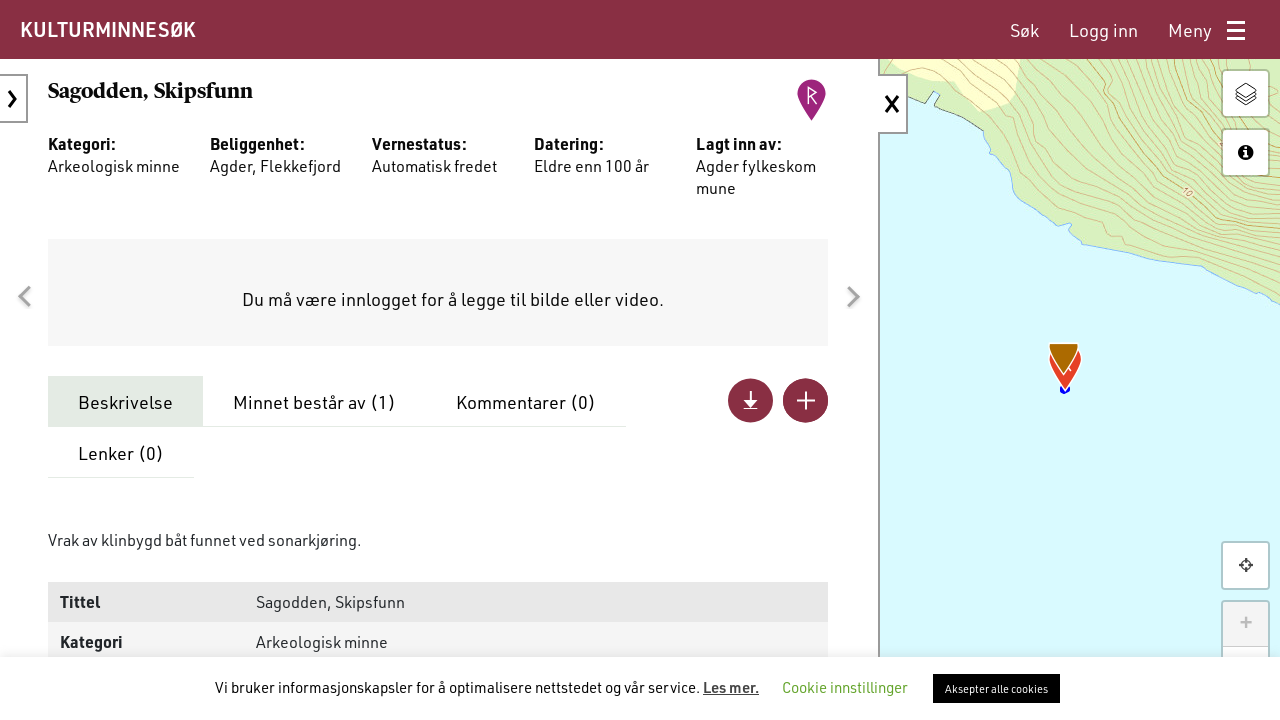 The width and height of the screenshot is (1280, 720). What do you see at coordinates (125, 402) in the screenshot?
I see `Beskrivelse` at bounding box center [125, 402].